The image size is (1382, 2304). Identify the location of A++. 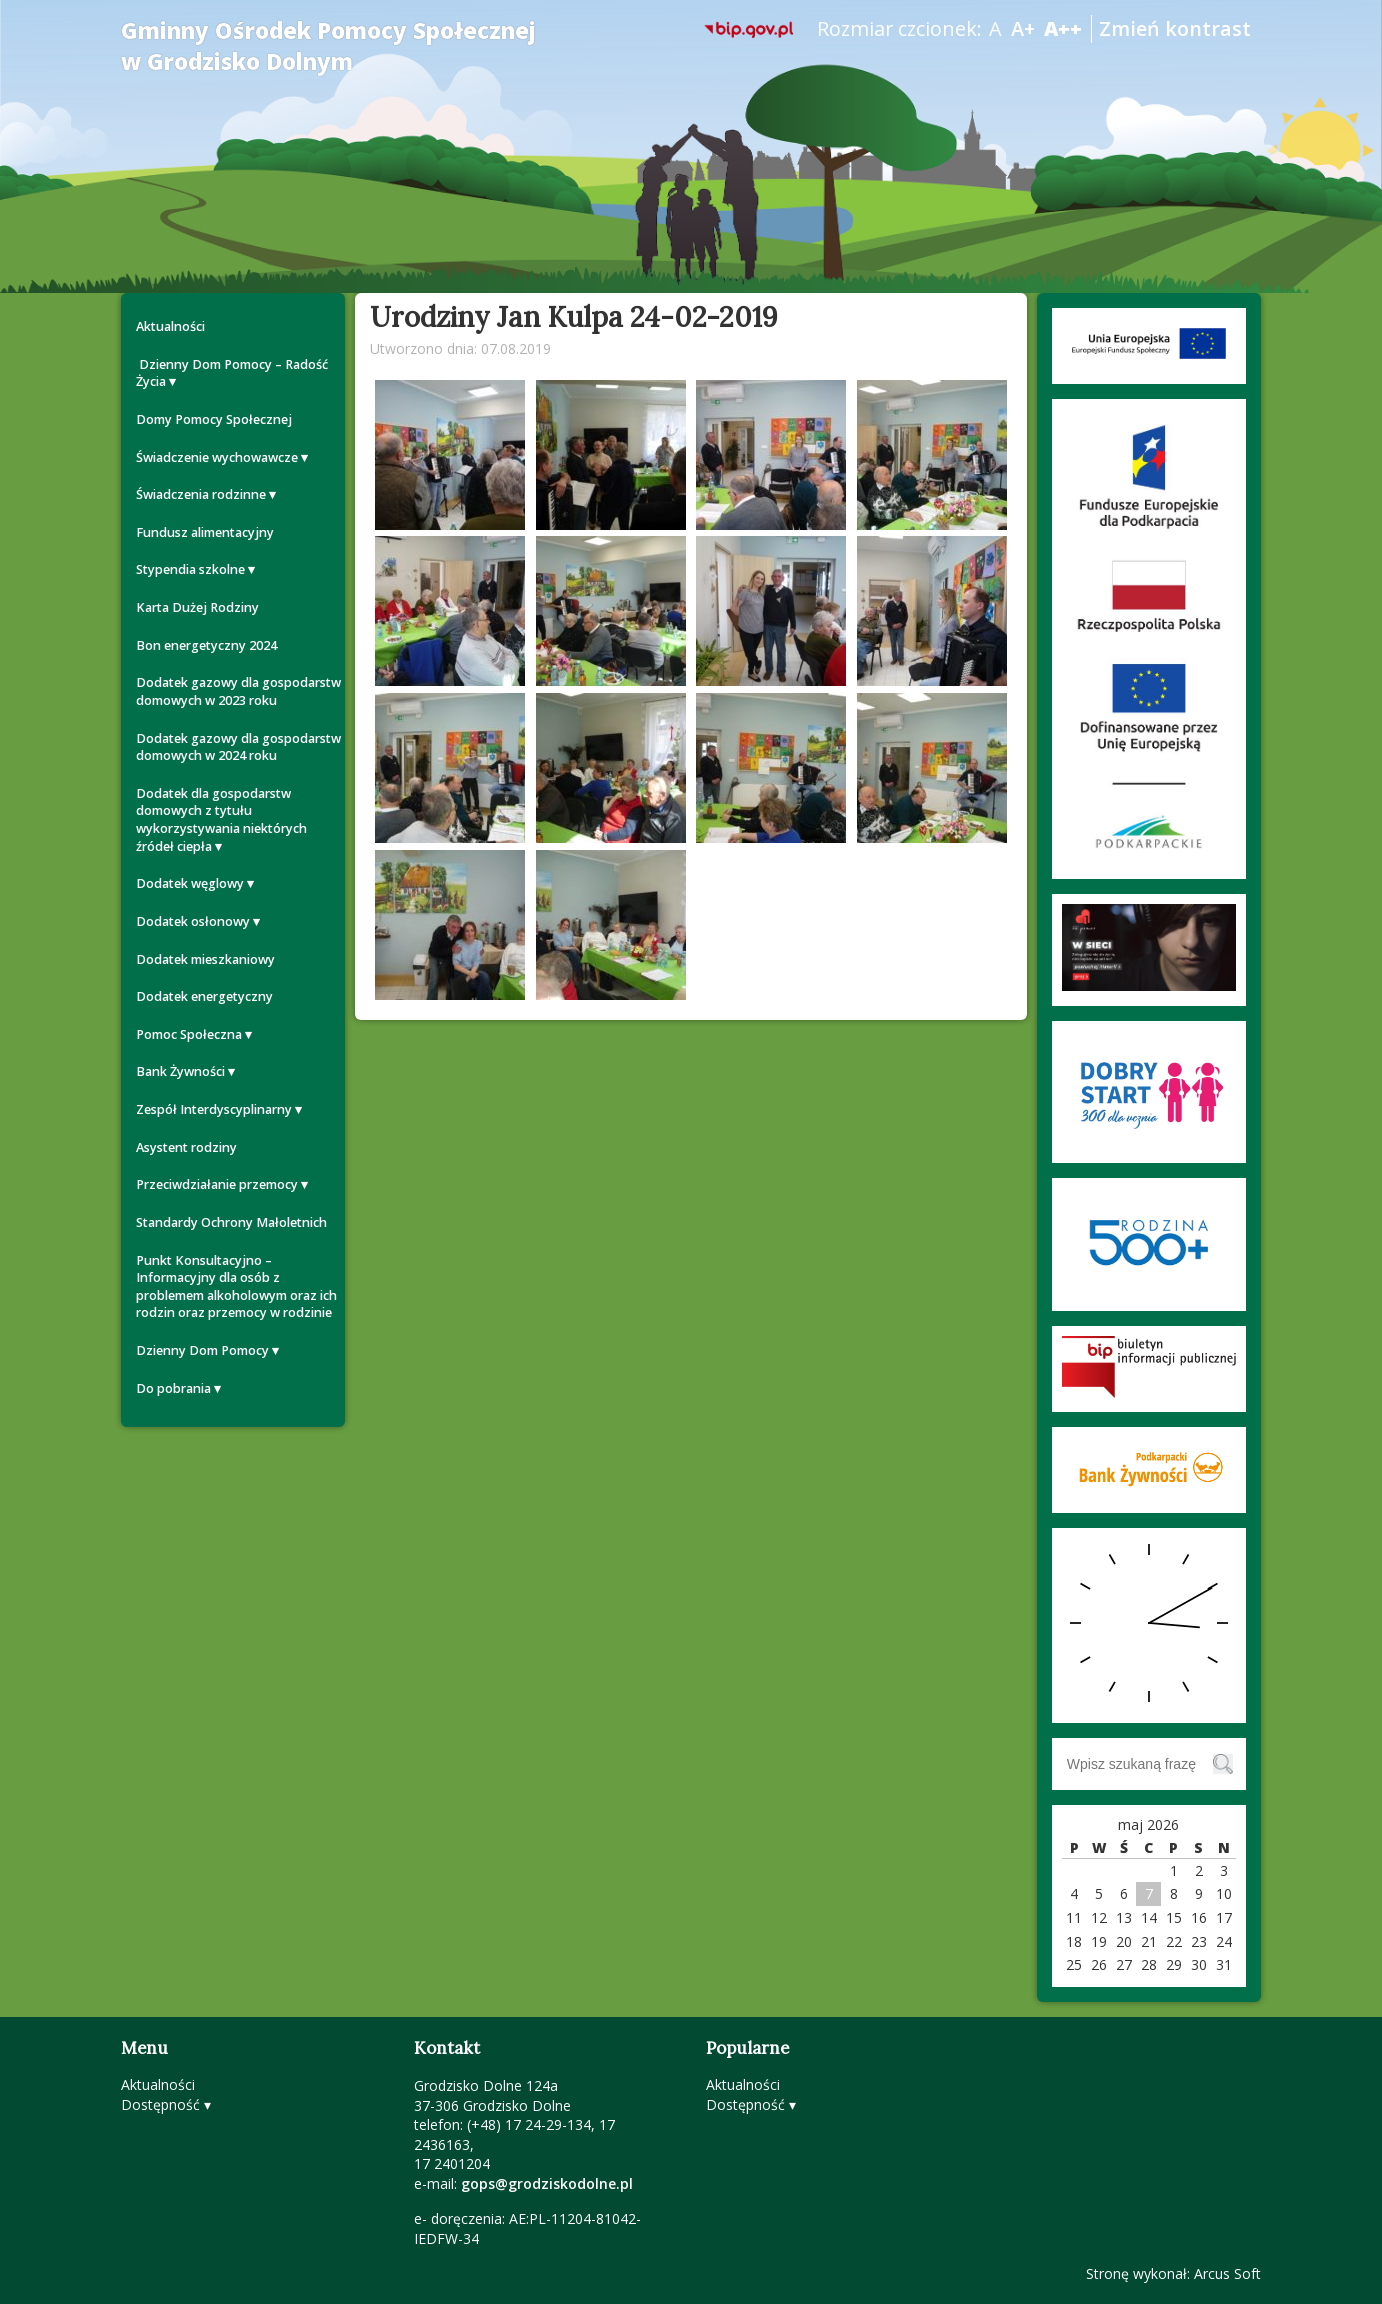
(1063, 28).